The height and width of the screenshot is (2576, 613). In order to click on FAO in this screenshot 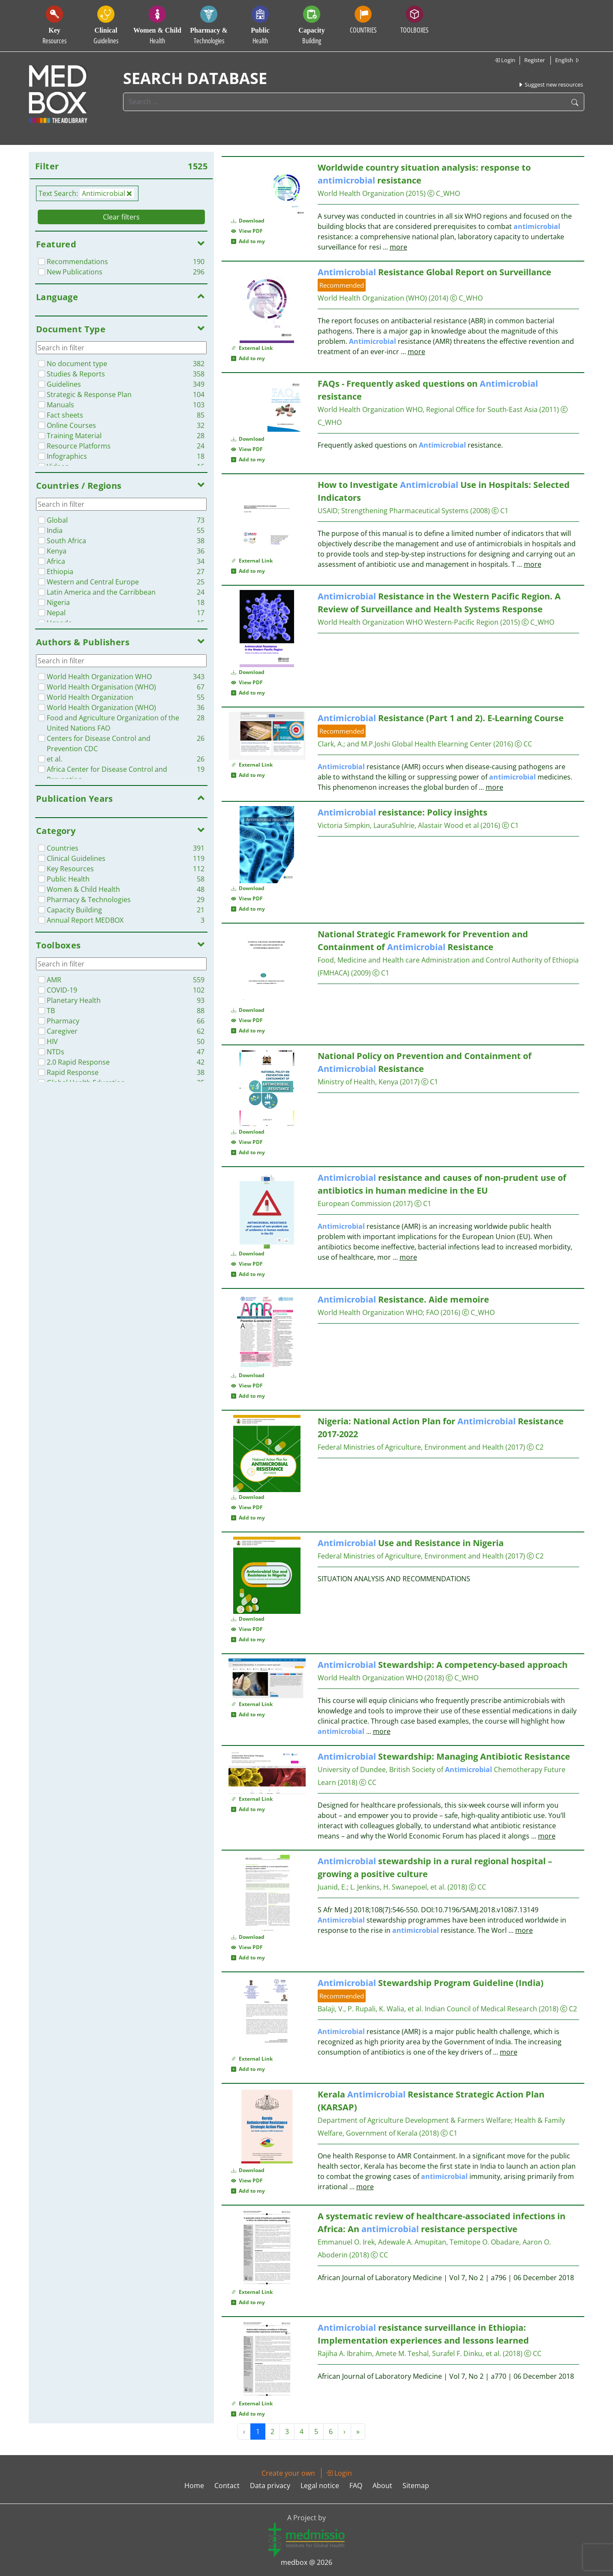, I will do `click(432, 1312)`.